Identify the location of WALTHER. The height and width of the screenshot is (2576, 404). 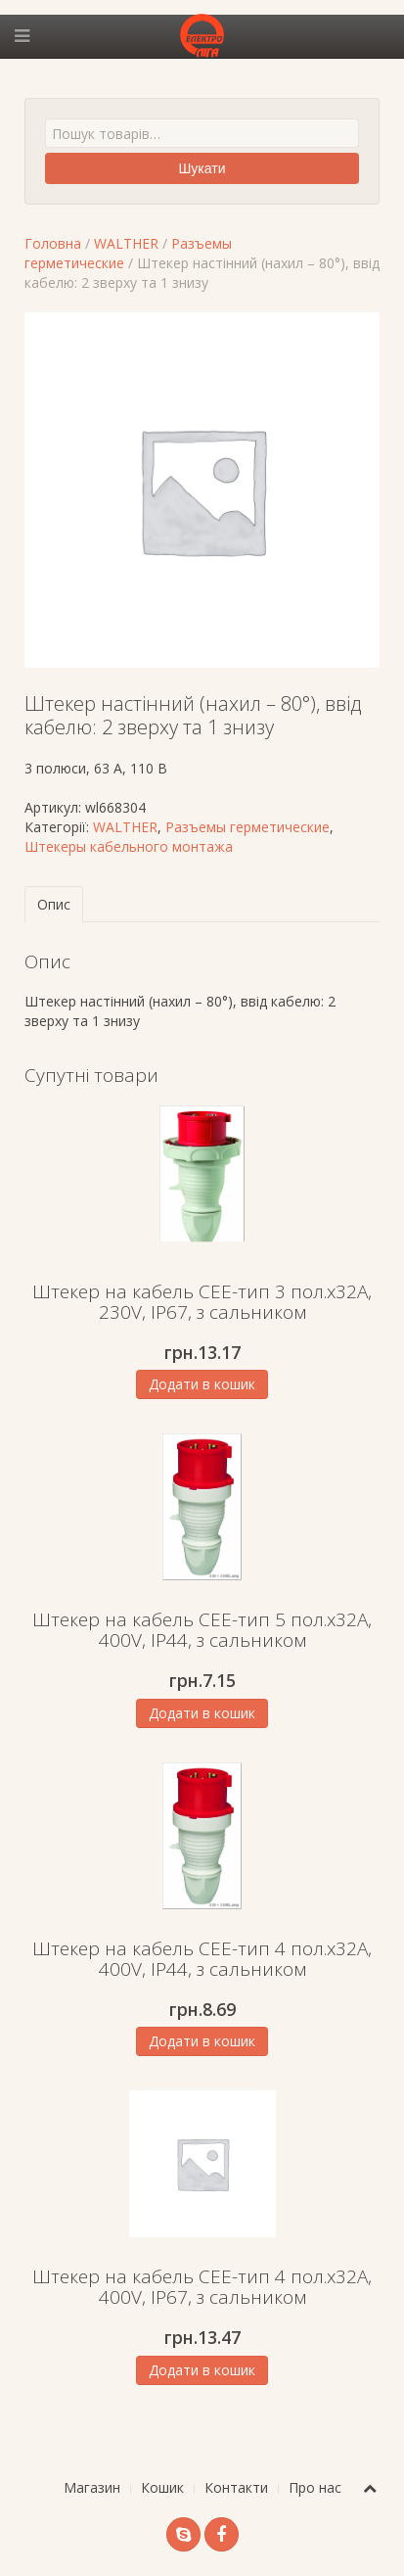
(126, 243).